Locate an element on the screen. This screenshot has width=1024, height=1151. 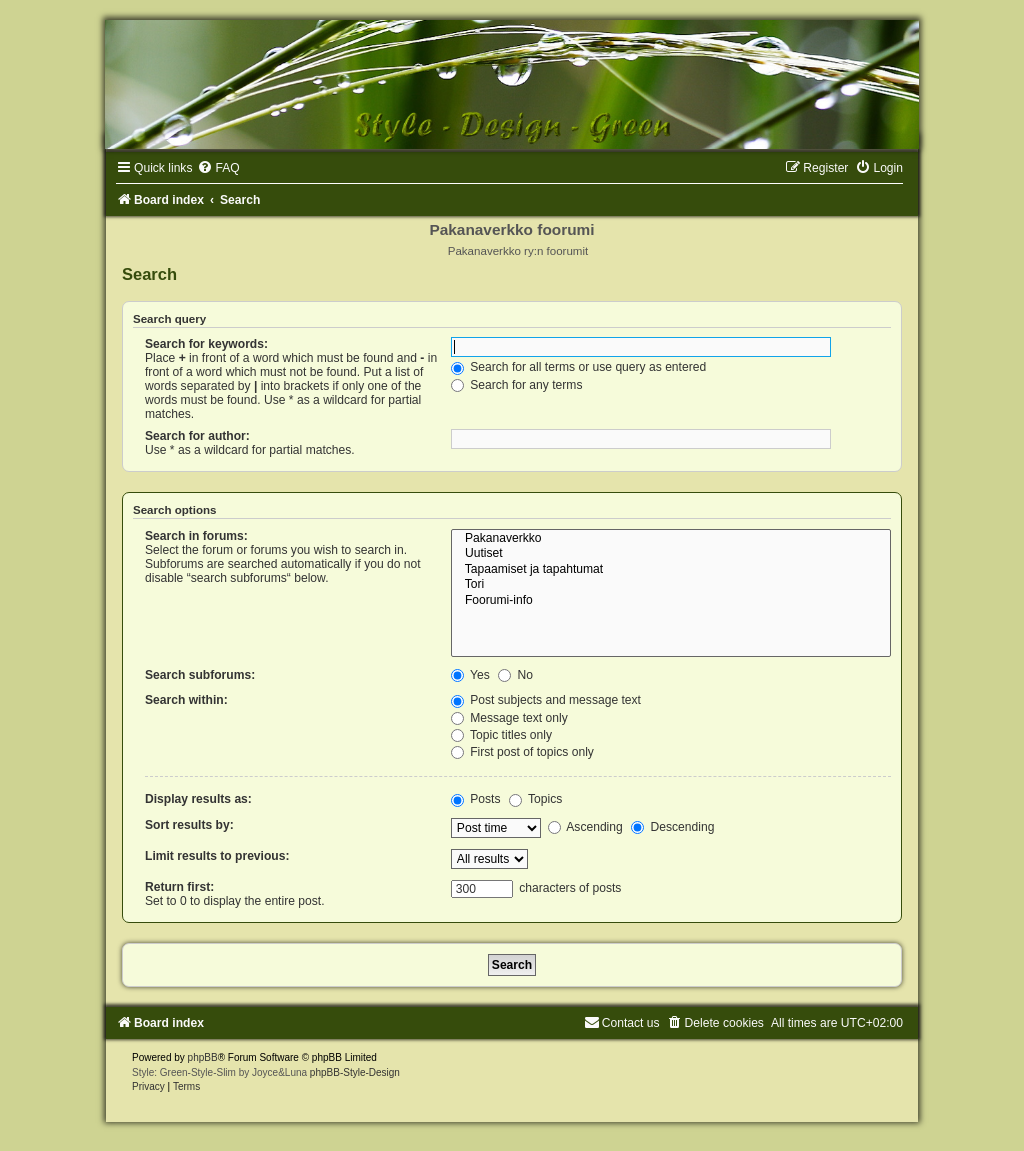
Return first: is located at coordinates (179, 887).